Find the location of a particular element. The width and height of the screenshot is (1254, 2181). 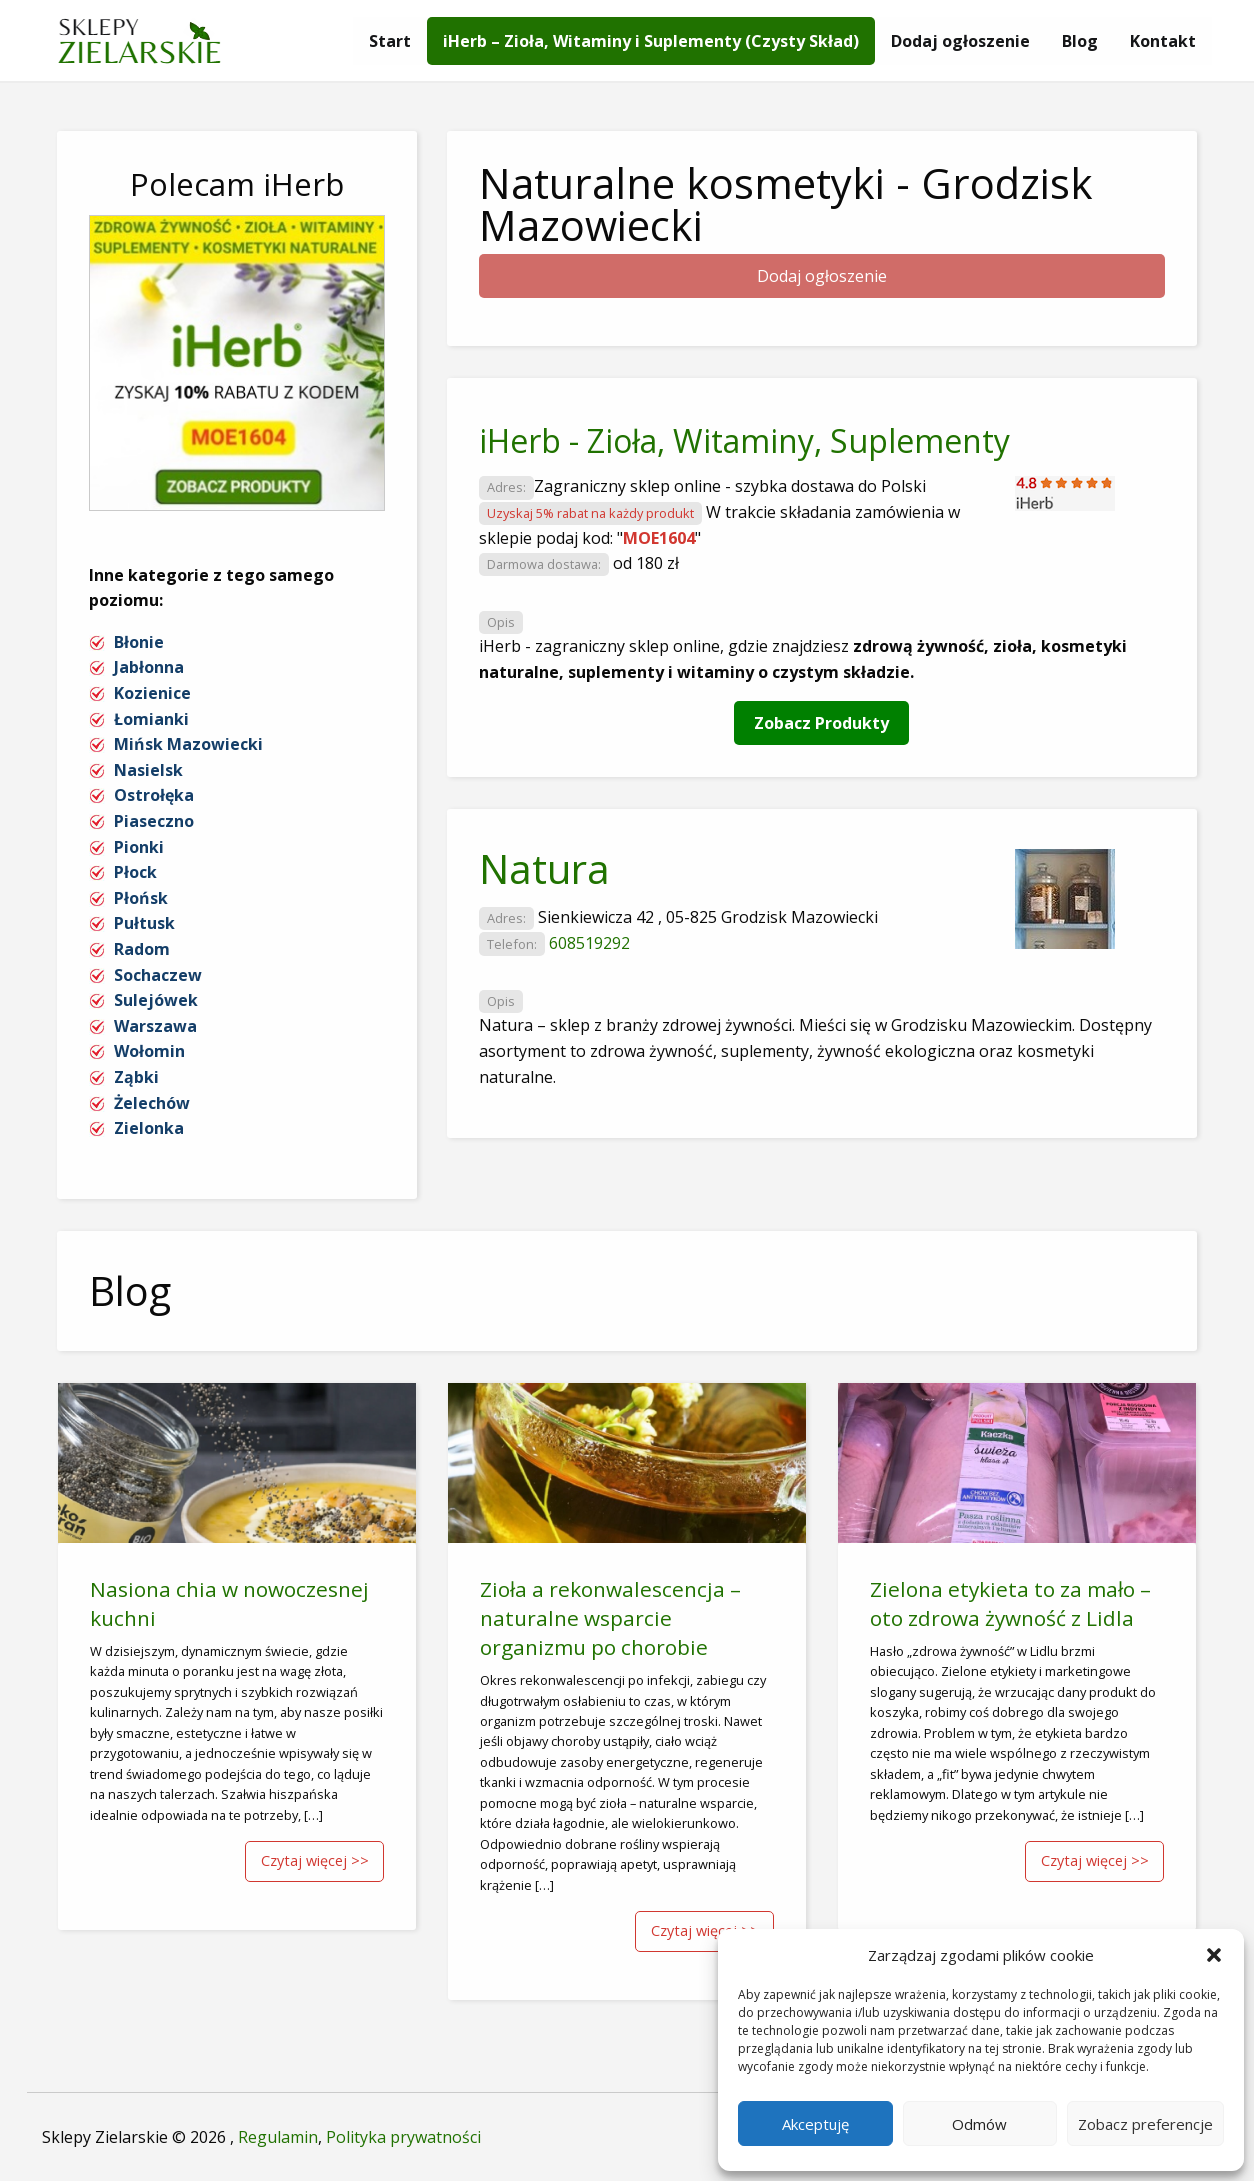

iHerb – Zioła, Witaminy i Suplementy (Czysty Skład) is located at coordinates (651, 41).